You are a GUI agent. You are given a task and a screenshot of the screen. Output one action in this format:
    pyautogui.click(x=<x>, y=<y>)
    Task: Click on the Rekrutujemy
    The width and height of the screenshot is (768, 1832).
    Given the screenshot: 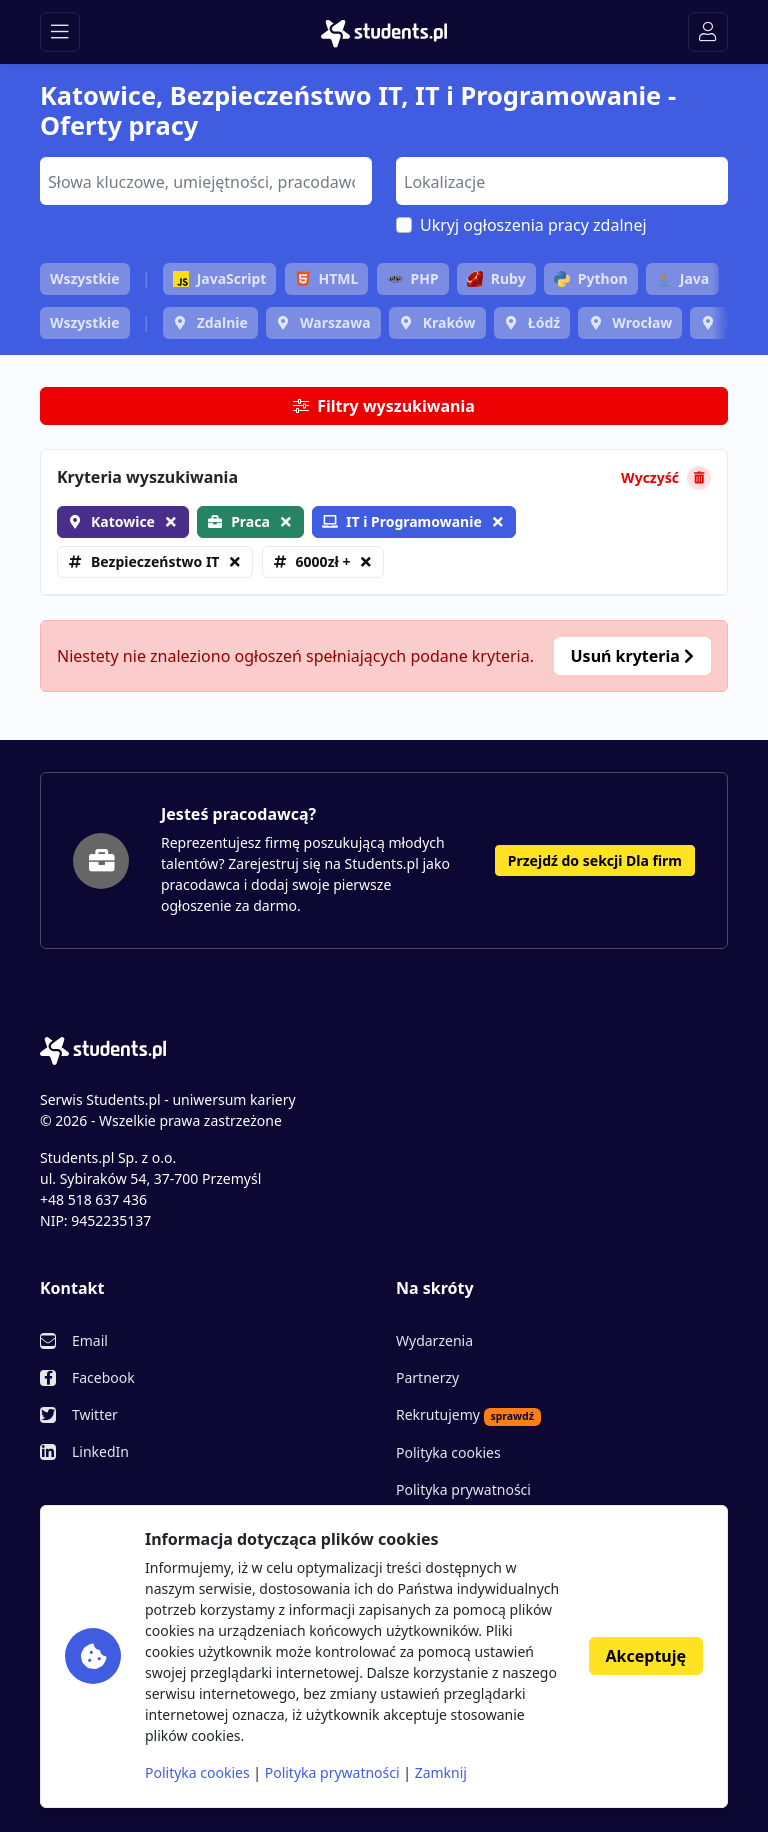 What is the action you would take?
    pyautogui.click(x=468, y=1415)
    